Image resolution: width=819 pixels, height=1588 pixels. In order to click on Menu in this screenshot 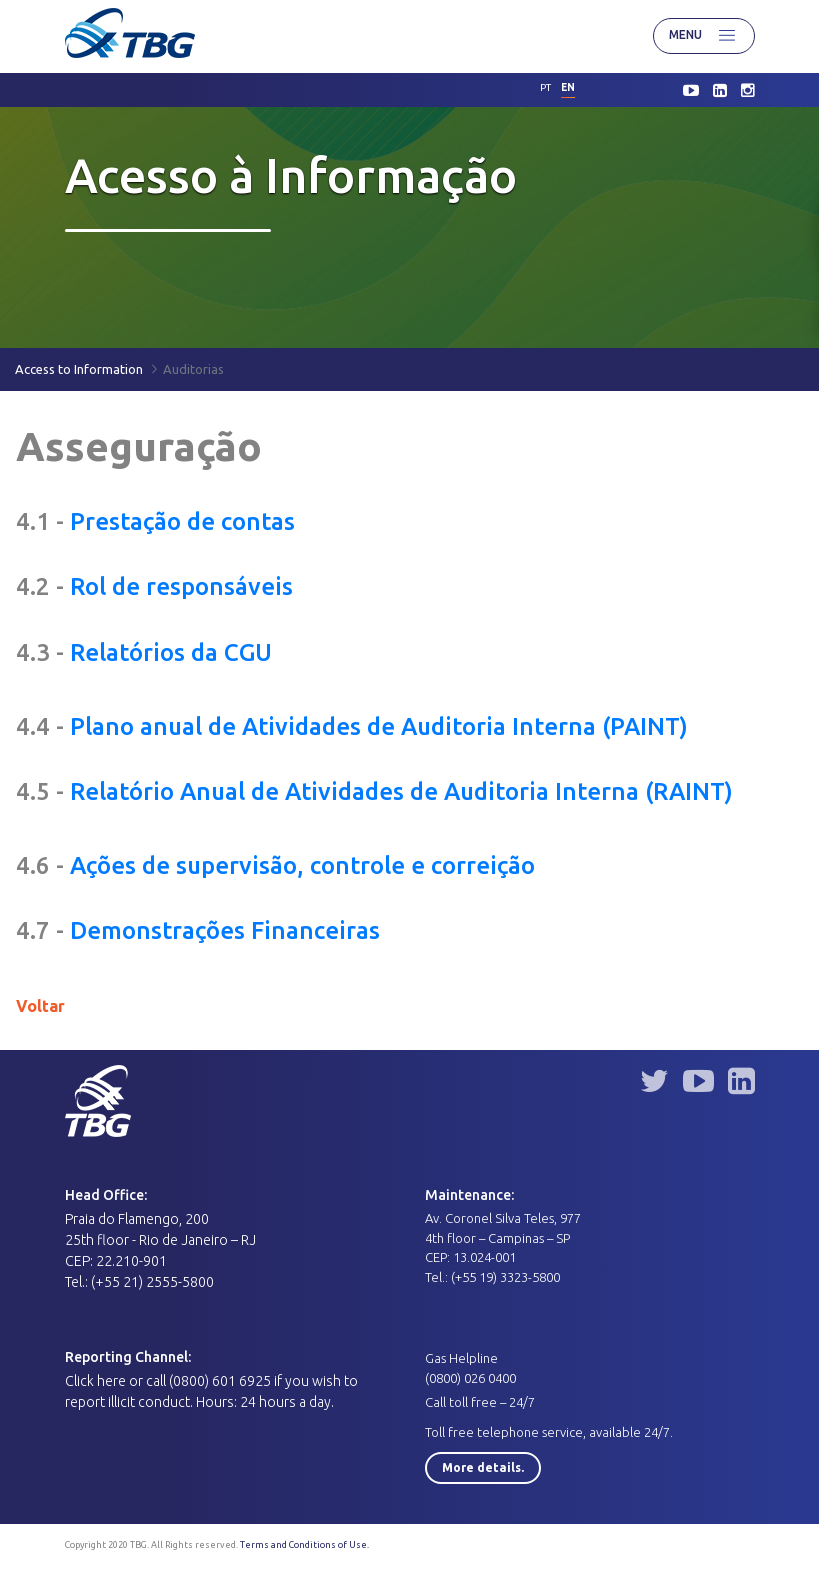, I will do `click(704, 36)`.